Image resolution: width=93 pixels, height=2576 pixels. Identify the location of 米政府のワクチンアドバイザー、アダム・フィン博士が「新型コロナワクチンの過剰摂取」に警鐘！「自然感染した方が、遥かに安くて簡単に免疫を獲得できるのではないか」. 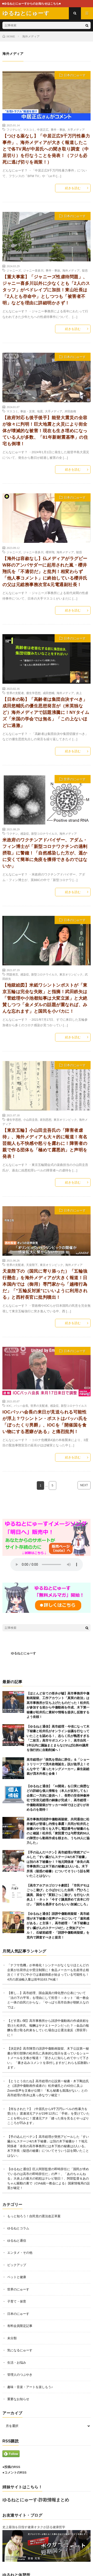
(44, 853).